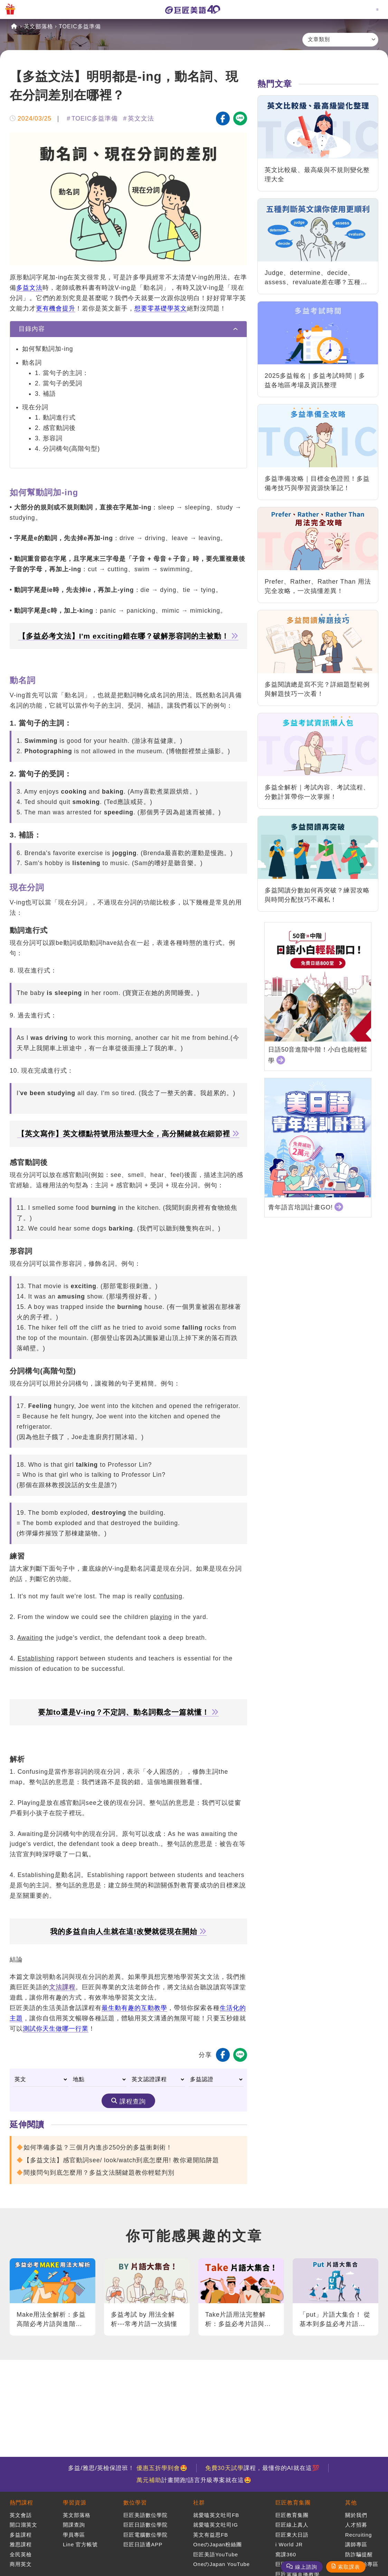 The image size is (388, 2576). What do you see at coordinates (49, 438) in the screenshot?
I see `3. 形容詞` at bounding box center [49, 438].